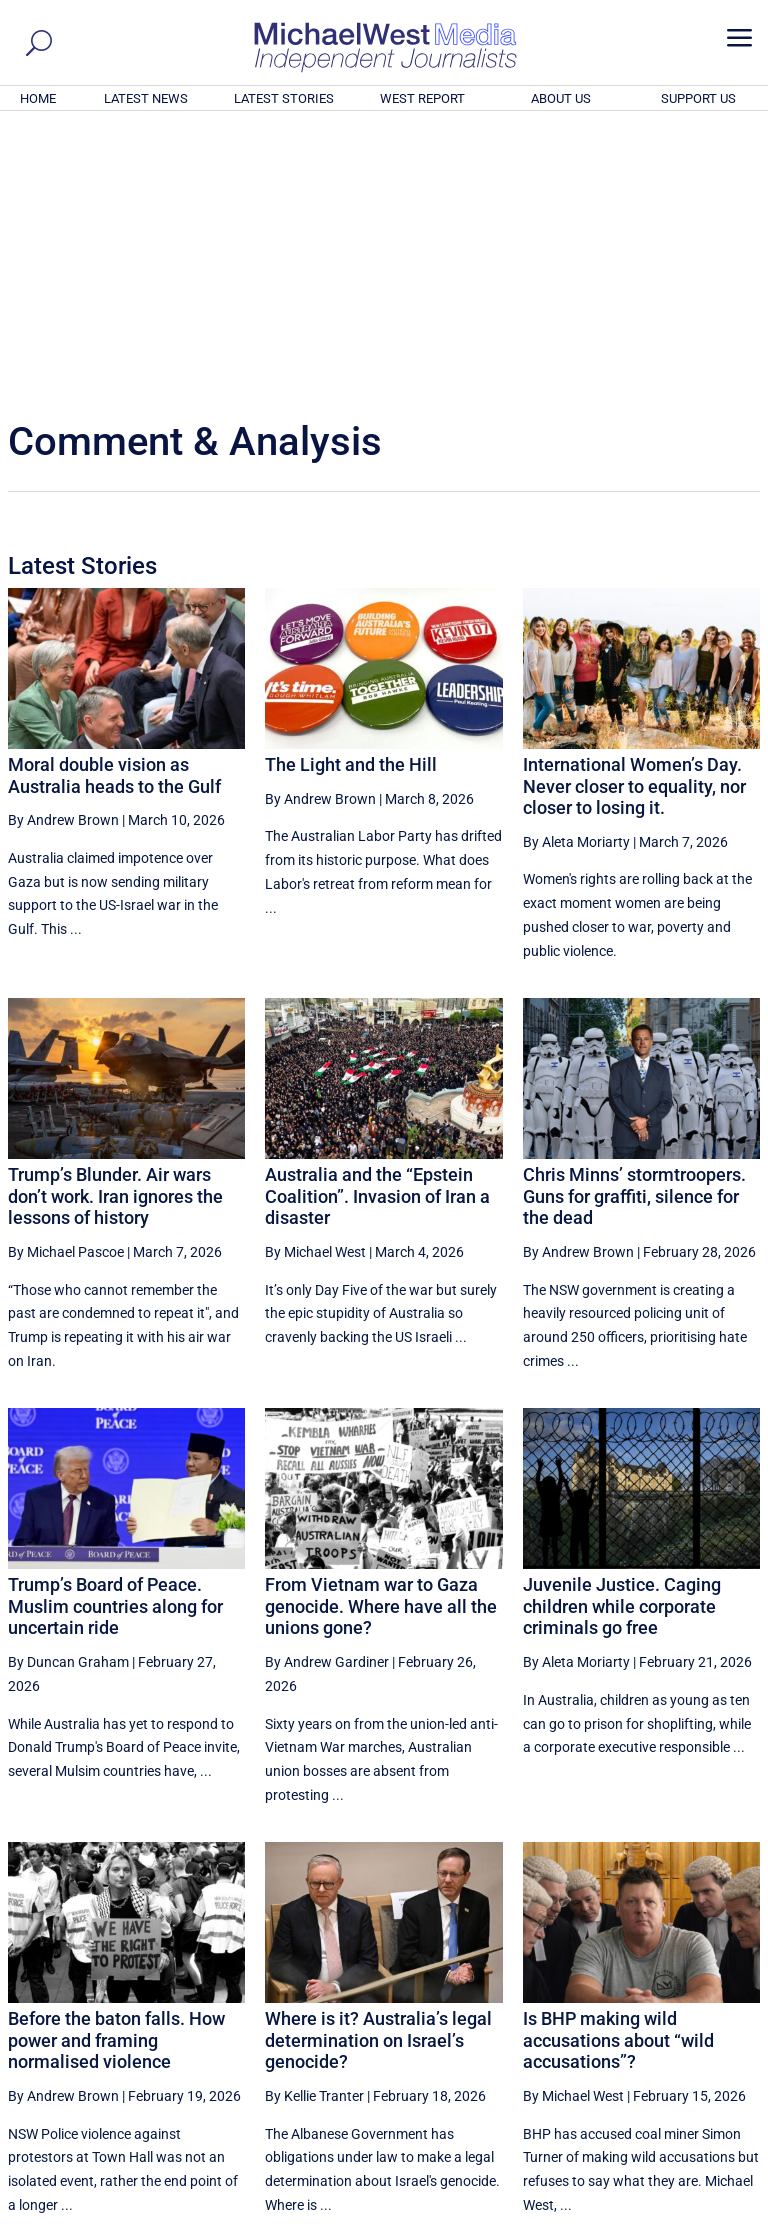 The height and width of the screenshot is (2224, 768). I want to click on Juvenile Justice. Caging children while corporate criminals go free, so click(622, 1334).